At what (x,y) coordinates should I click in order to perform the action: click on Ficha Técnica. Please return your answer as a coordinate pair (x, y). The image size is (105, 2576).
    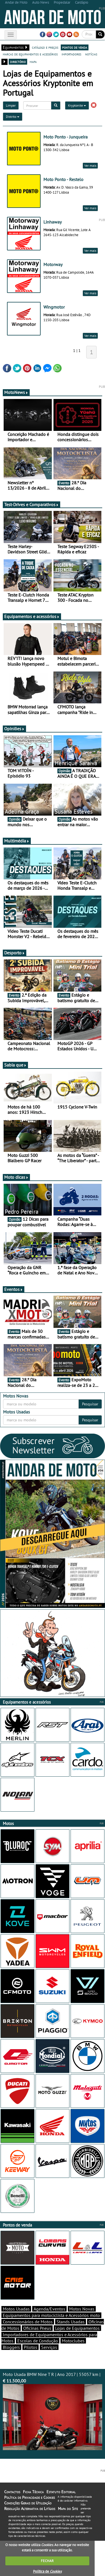
    Looking at the image, I should click on (33, 2491).